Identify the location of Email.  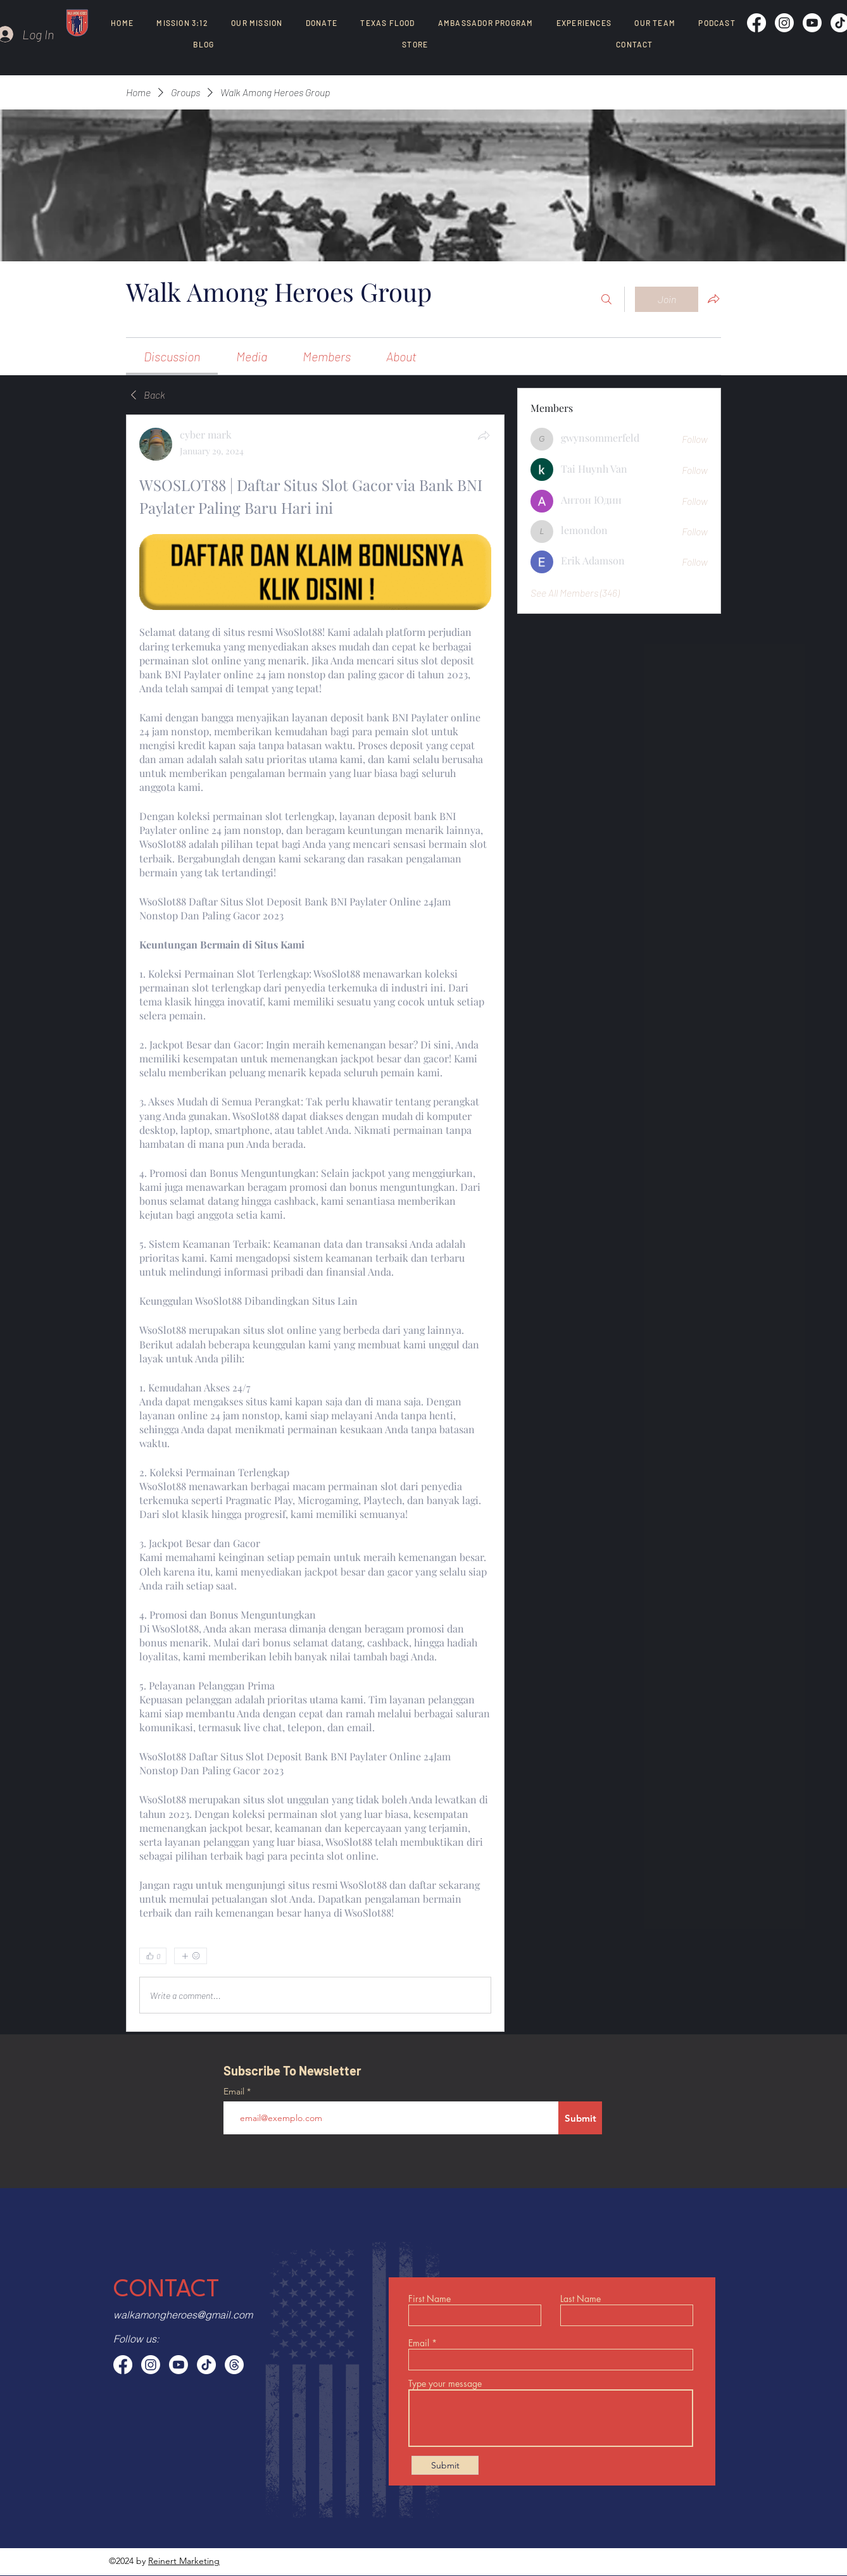
(235, 2091).